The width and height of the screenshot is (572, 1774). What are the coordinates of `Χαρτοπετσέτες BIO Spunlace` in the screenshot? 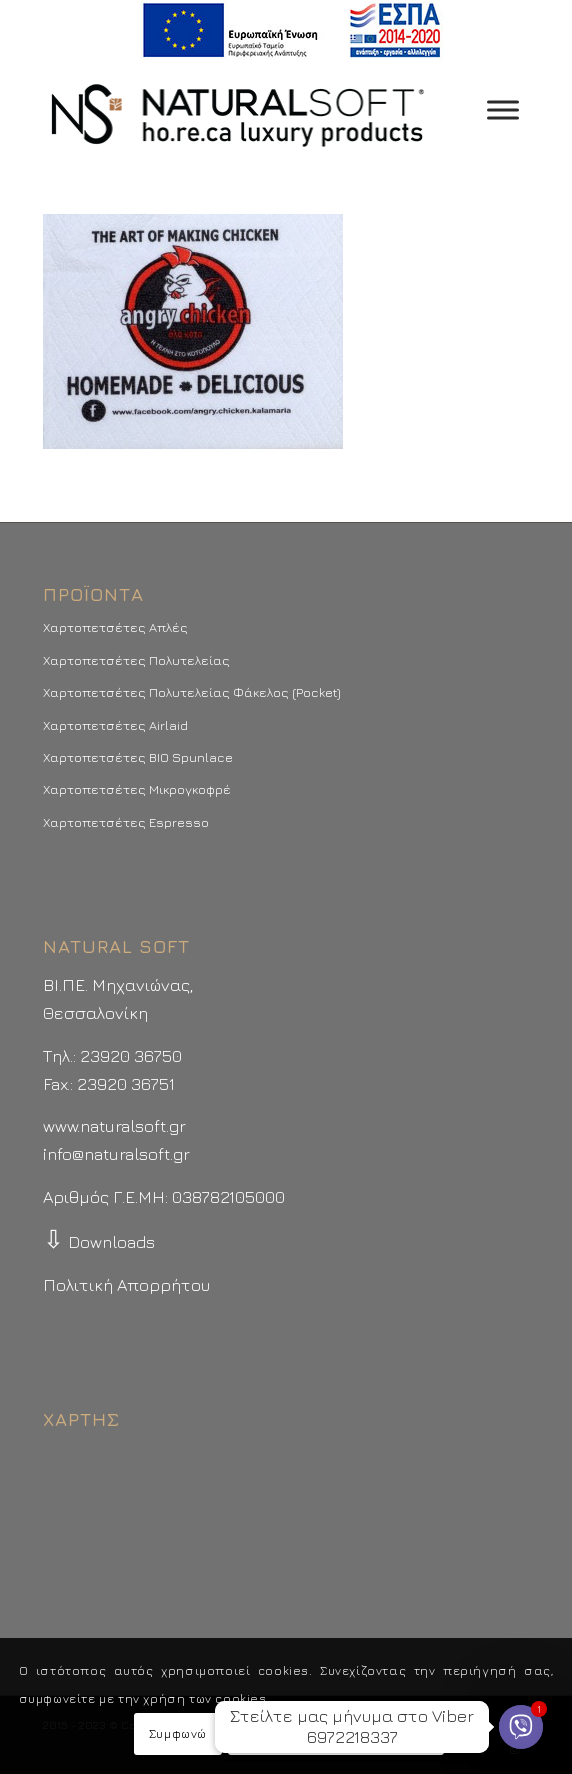 It's located at (138, 757).